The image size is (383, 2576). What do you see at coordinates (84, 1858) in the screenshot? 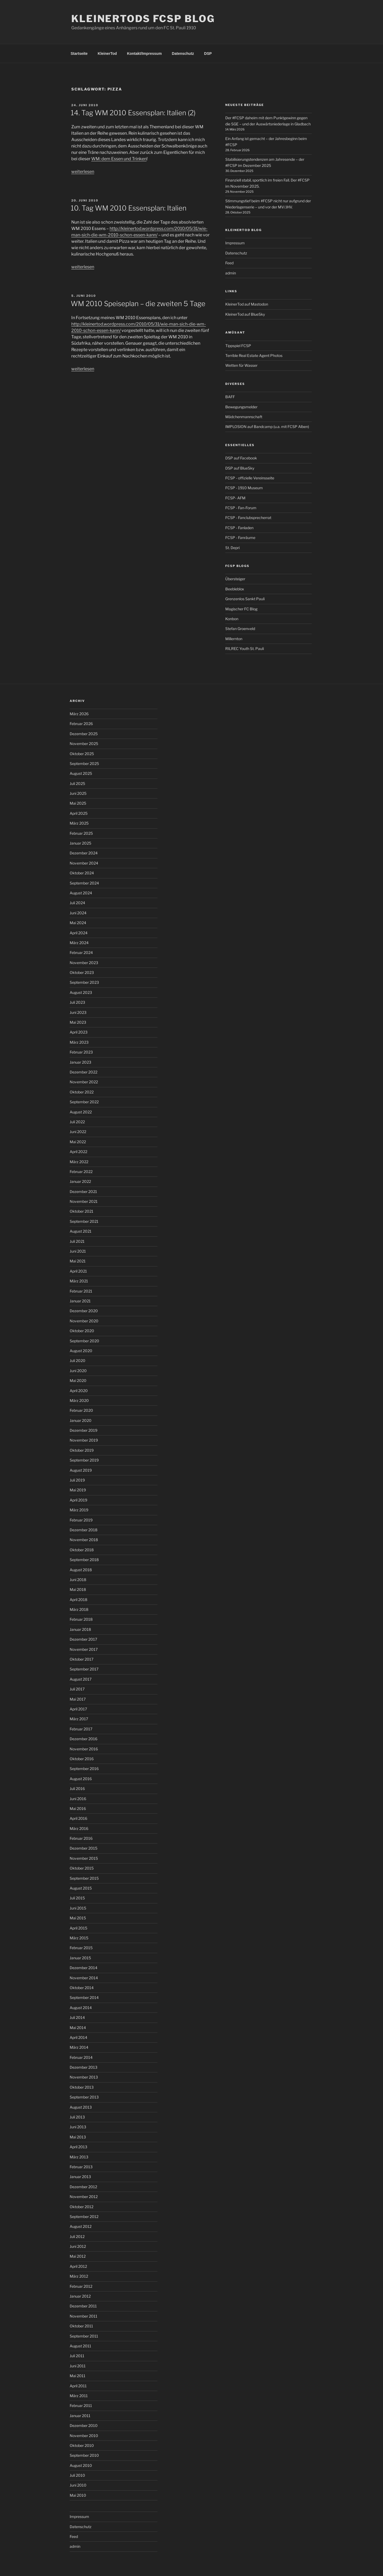
I see `November 2015` at bounding box center [84, 1858].